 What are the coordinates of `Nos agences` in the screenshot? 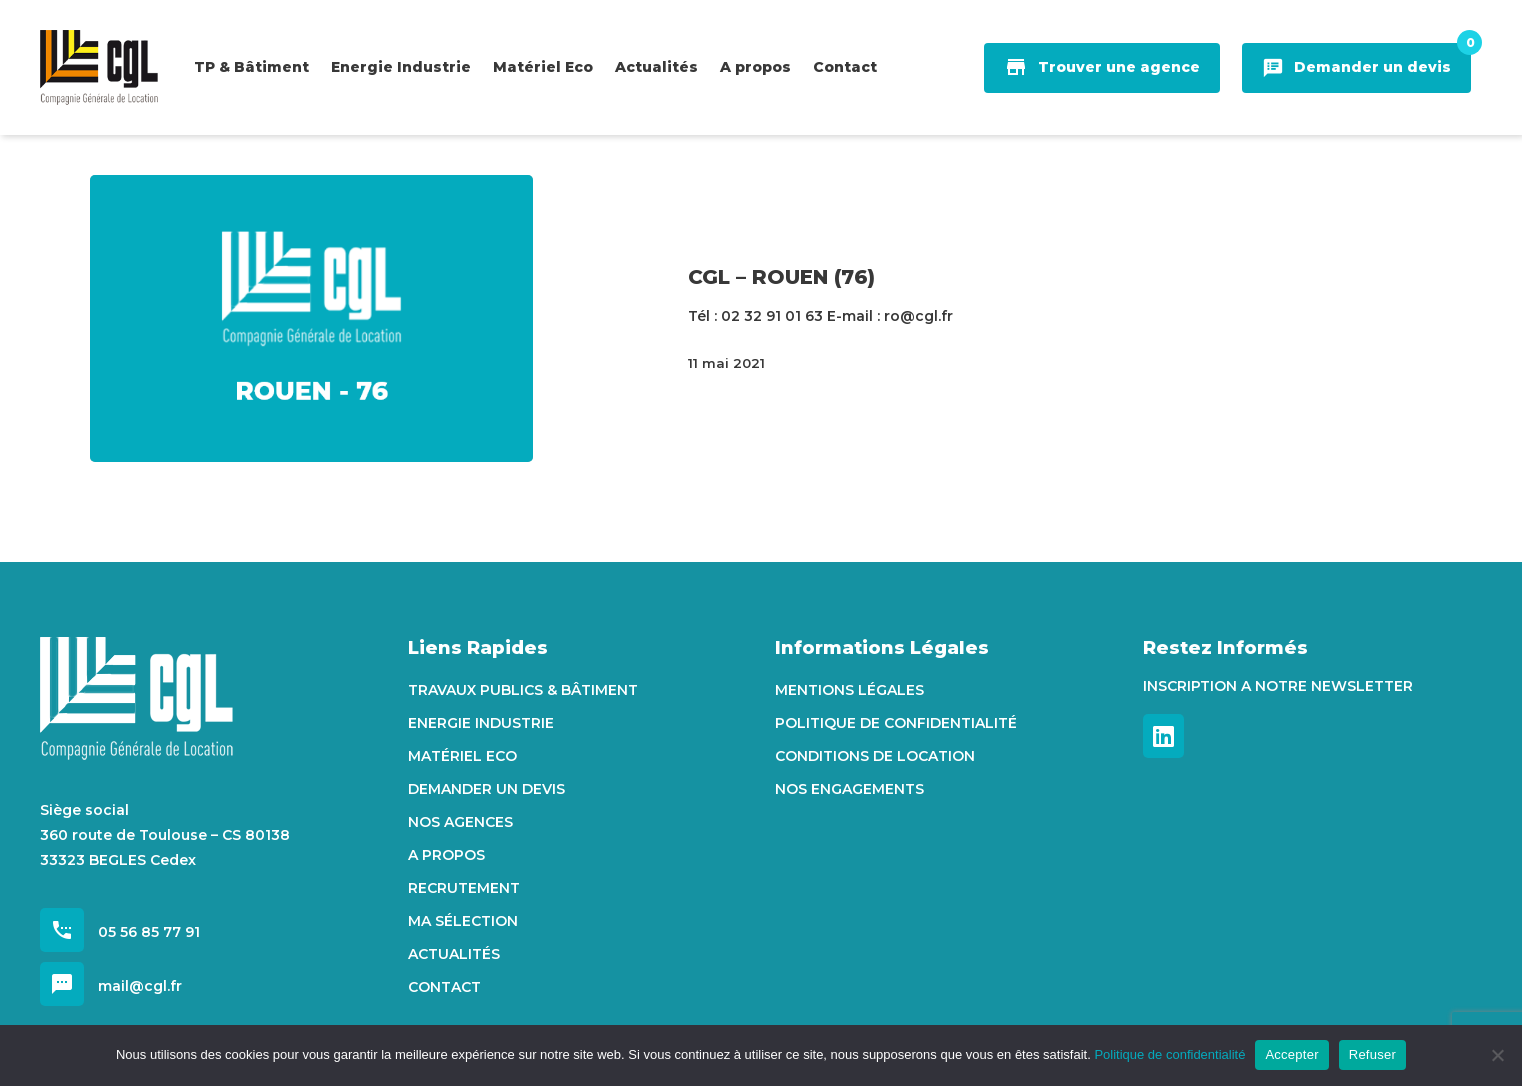 It's located at (460, 822).